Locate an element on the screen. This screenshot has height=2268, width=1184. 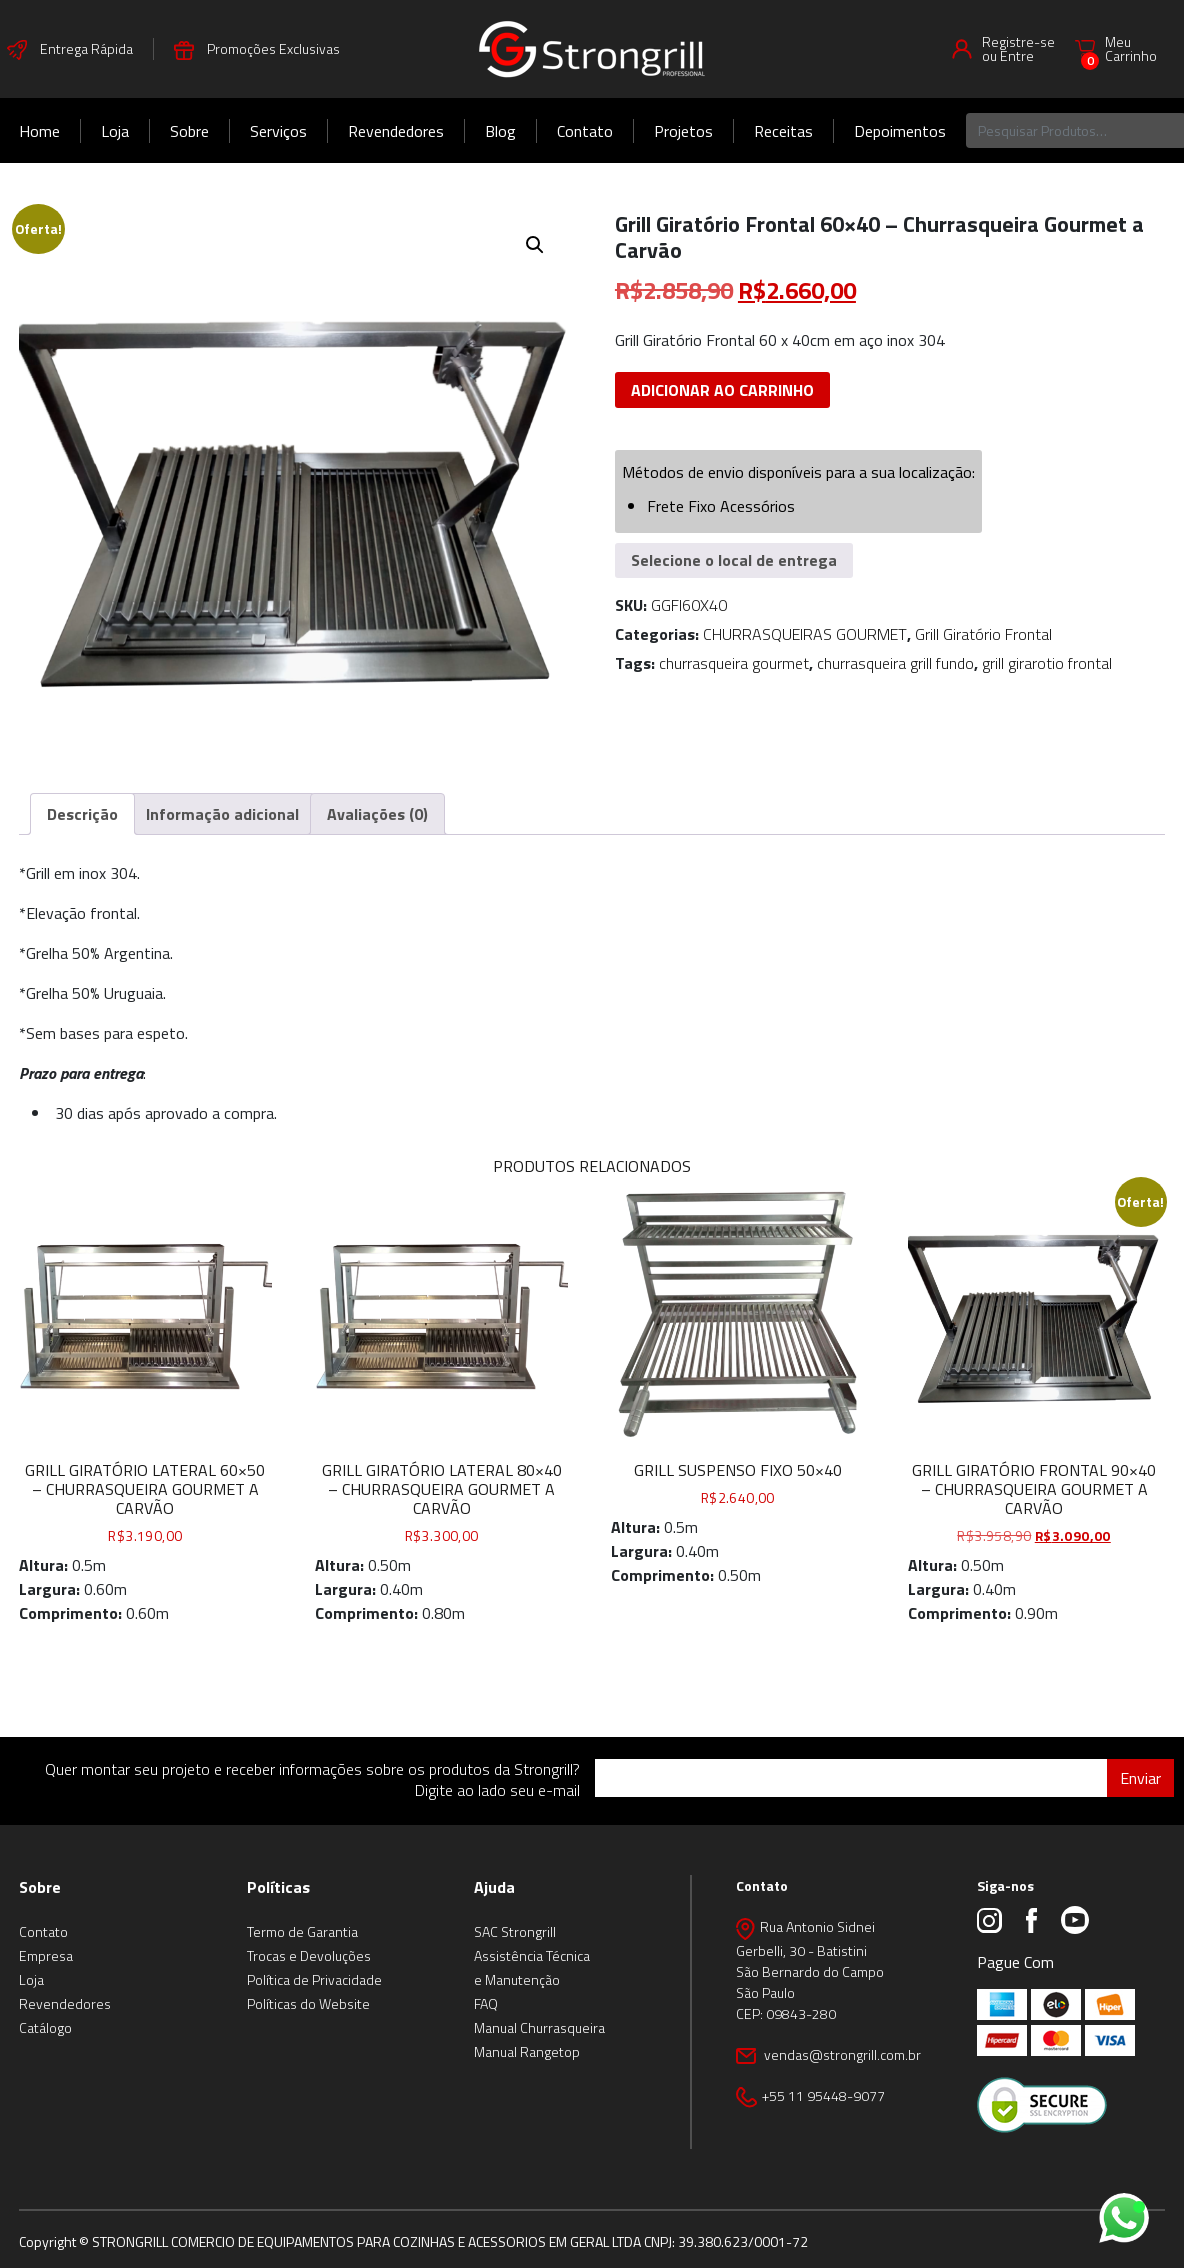
Avaliações (0) [tab] is located at coordinates (377, 814).